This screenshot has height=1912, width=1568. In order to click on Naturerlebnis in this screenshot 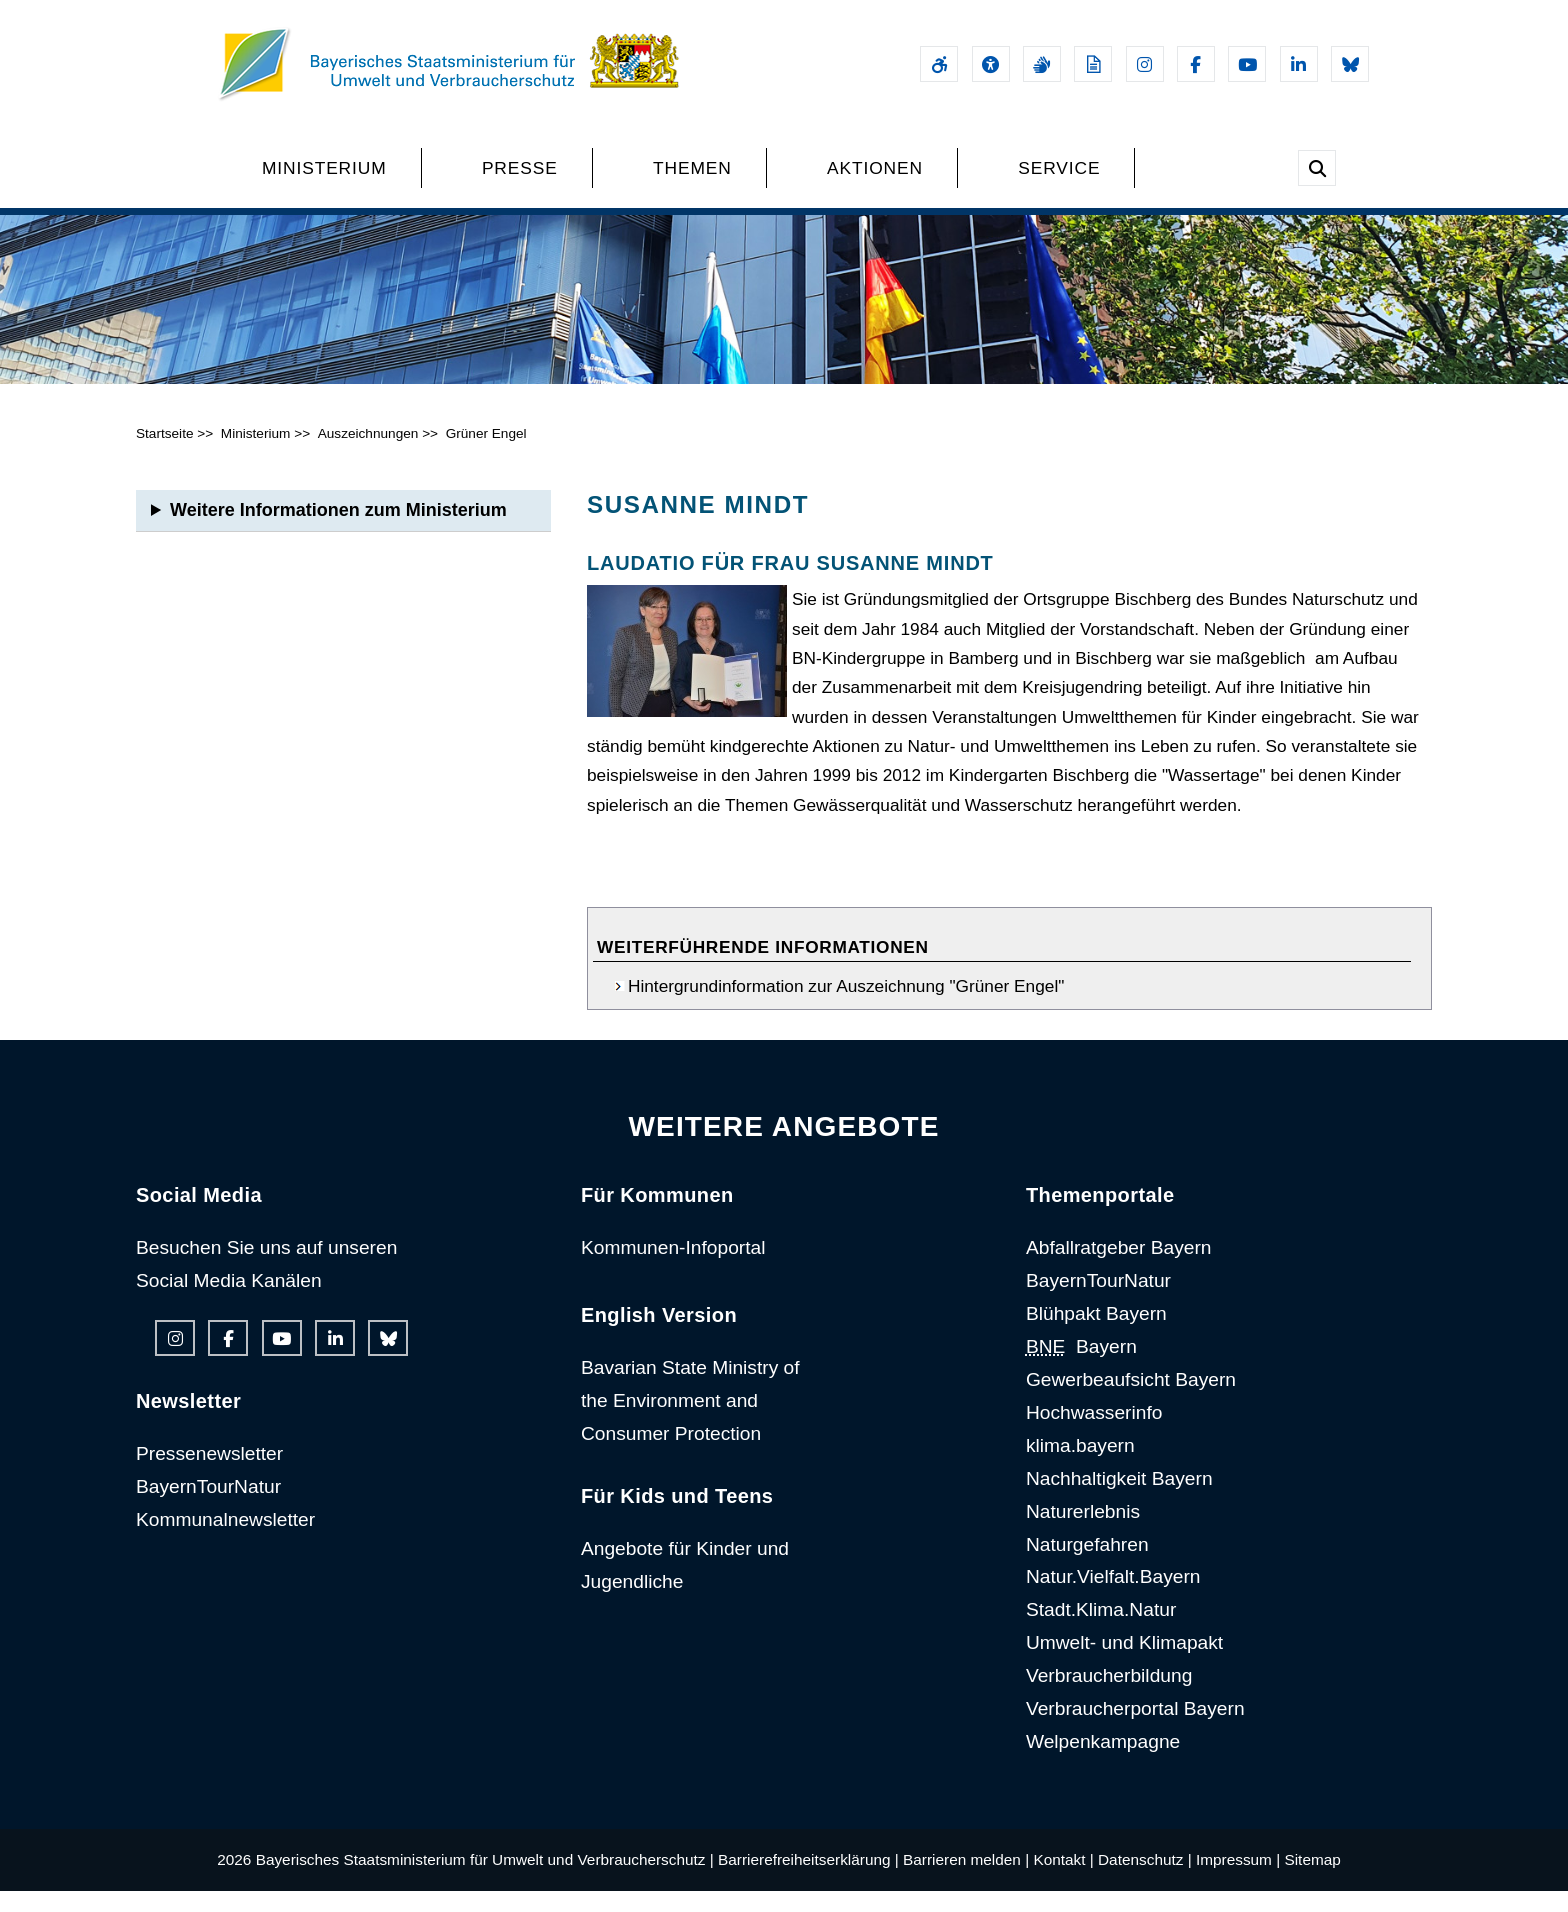, I will do `click(1083, 1531)`.